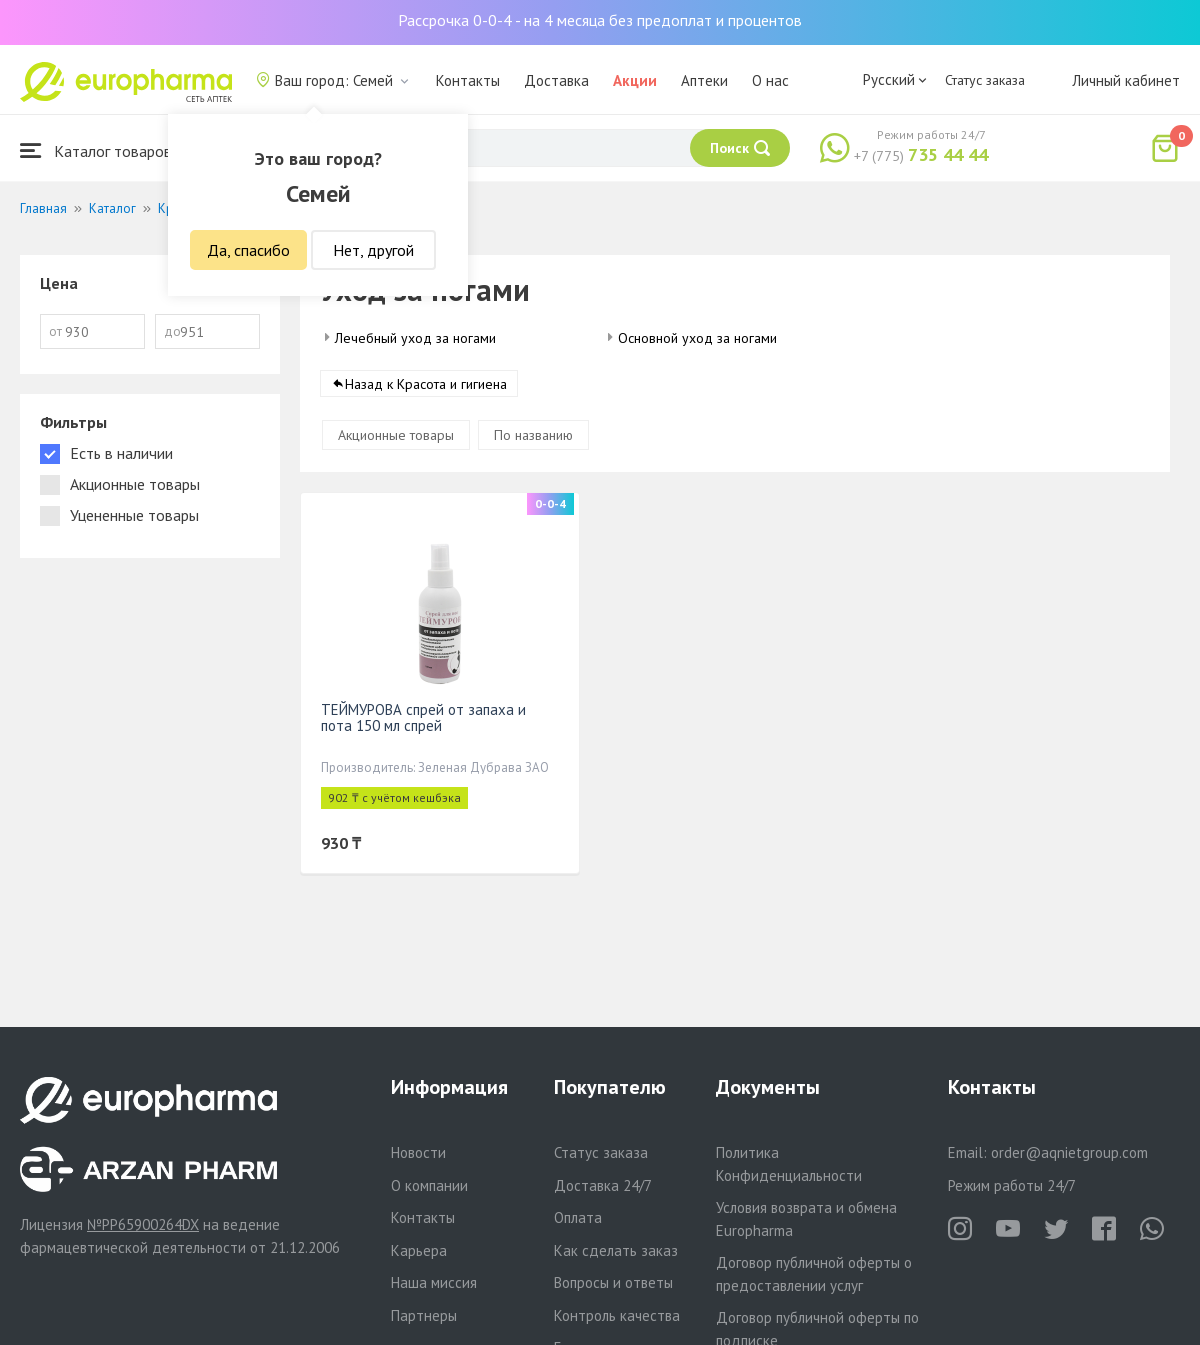 The width and height of the screenshot is (1200, 1345). What do you see at coordinates (617, 1315) in the screenshot?
I see `Контроль качества` at bounding box center [617, 1315].